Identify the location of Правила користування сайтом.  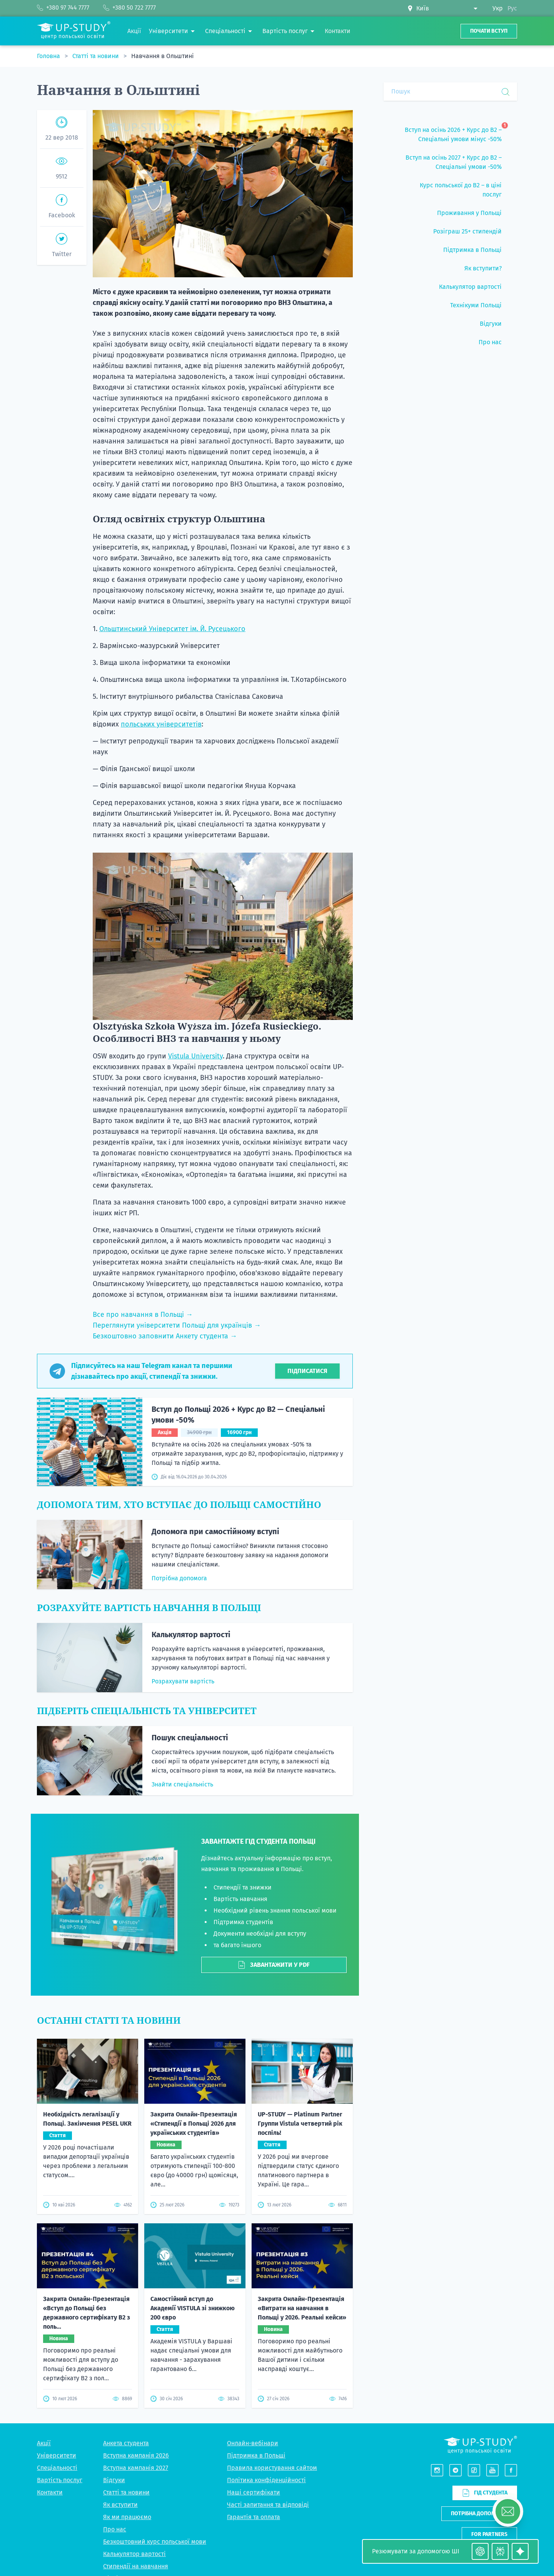
(272, 2317).